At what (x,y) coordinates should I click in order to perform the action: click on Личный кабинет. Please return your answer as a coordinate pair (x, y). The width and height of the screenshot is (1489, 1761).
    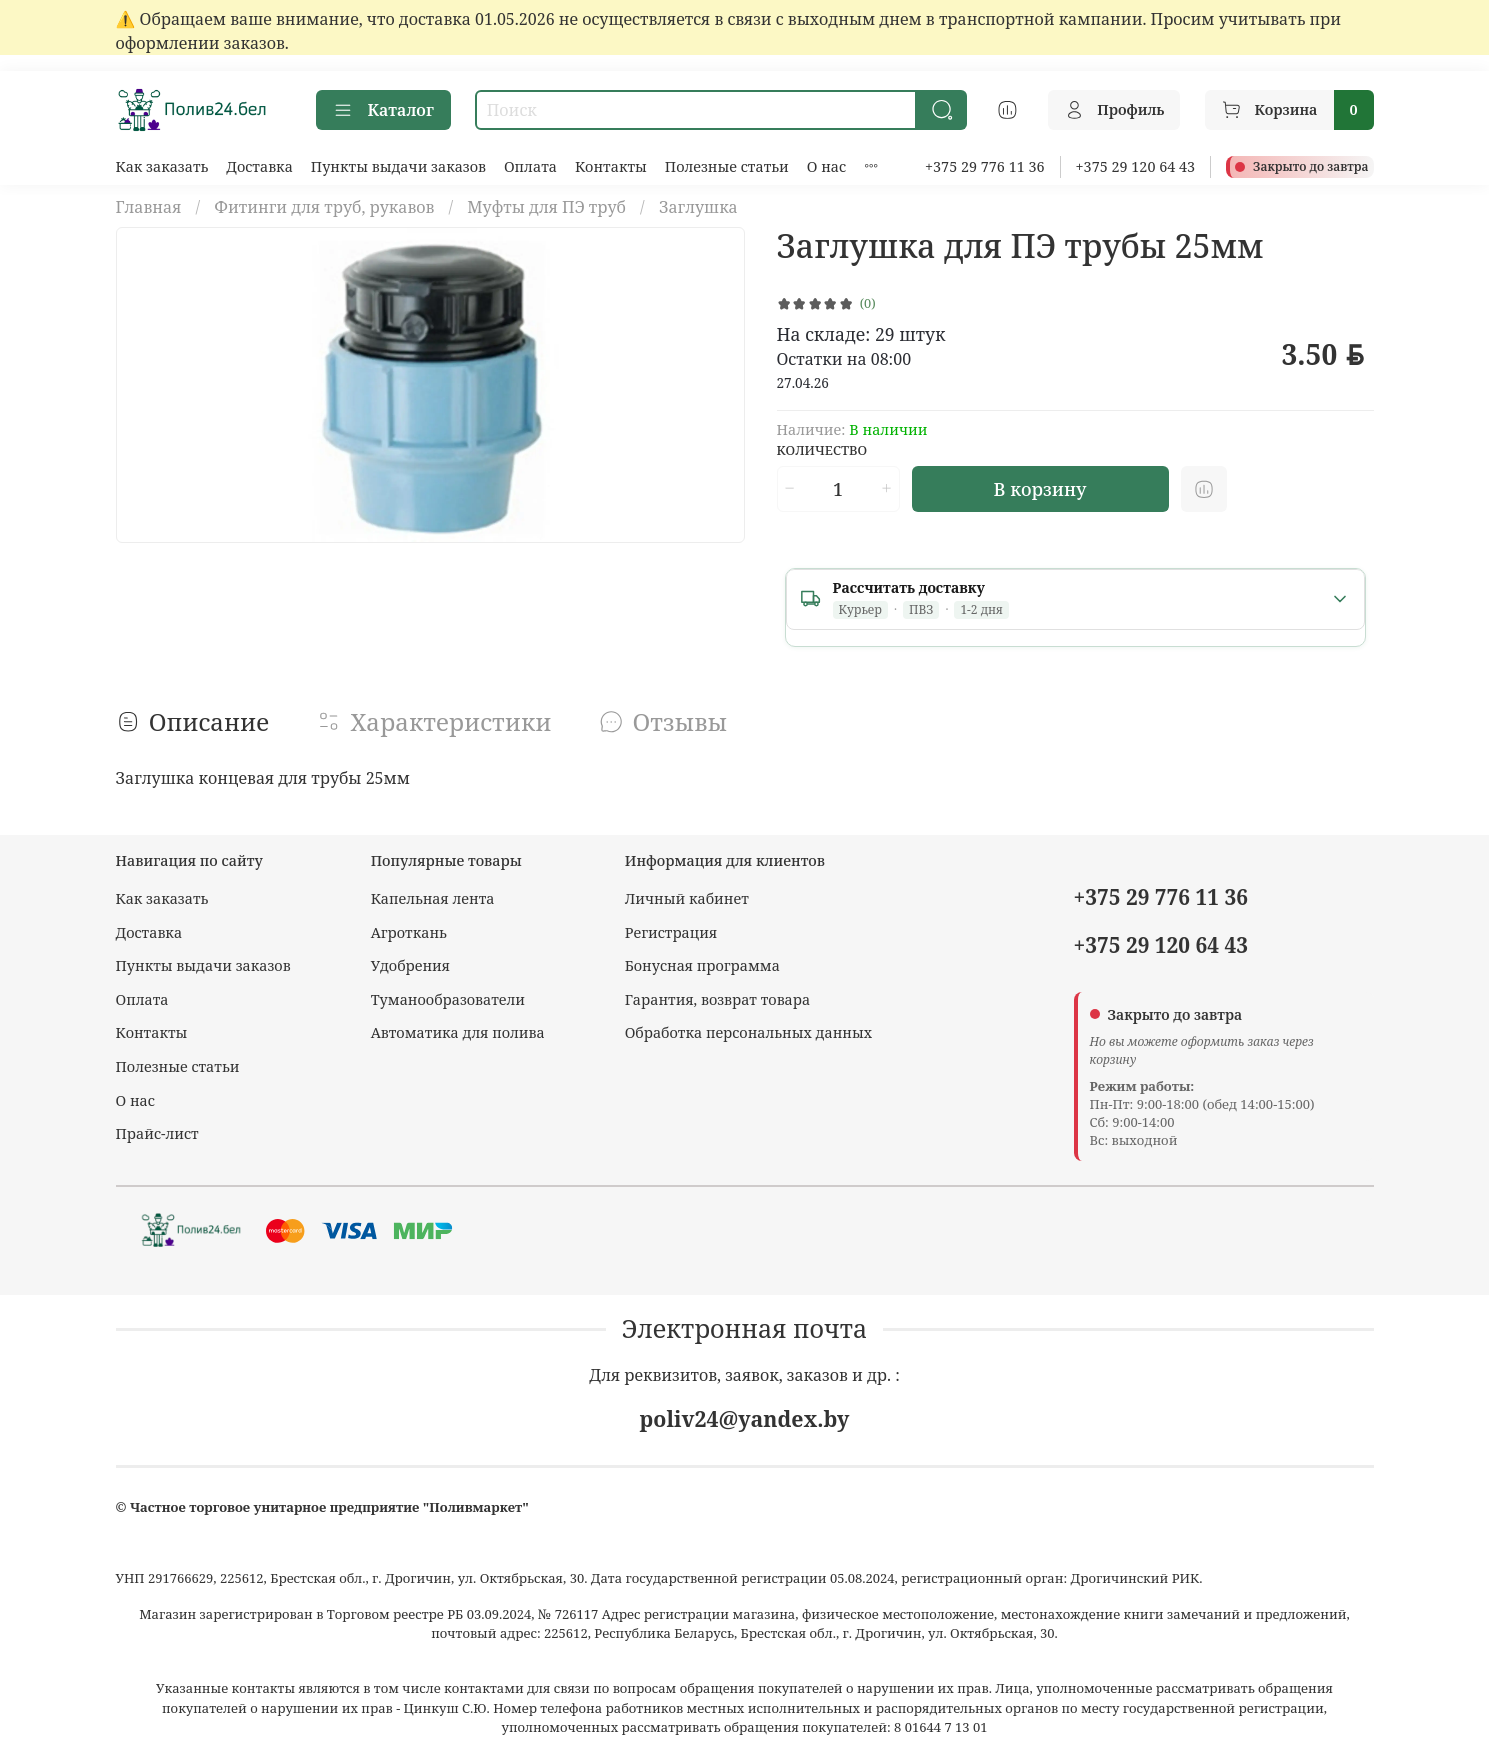
    Looking at the image, I should click on (687, 898).